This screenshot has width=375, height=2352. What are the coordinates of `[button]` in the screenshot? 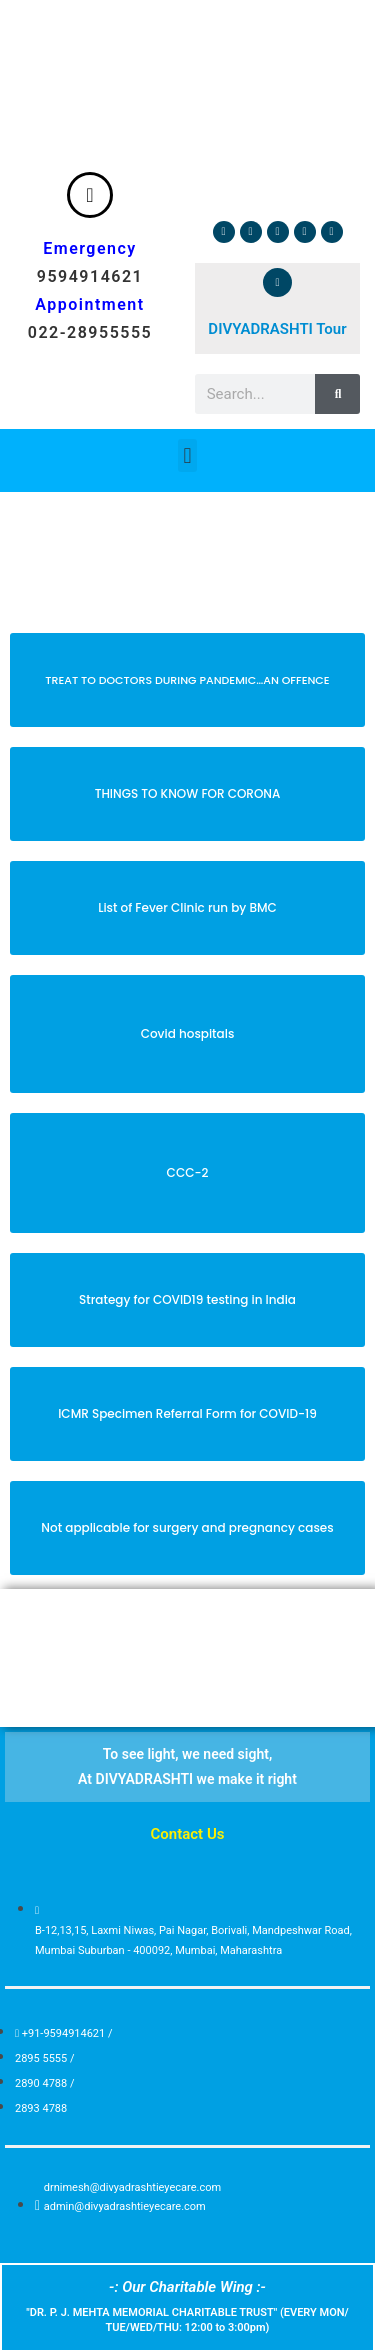 It's located at (187, 455).